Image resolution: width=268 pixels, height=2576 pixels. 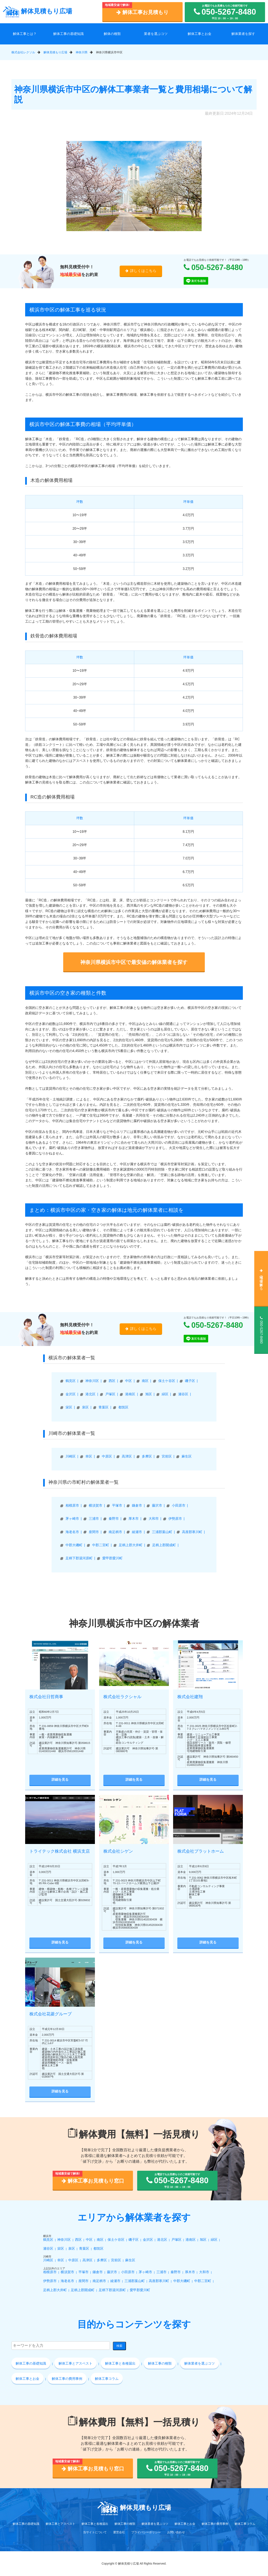 I want to click on 西区, so click(x=112, y=1381).